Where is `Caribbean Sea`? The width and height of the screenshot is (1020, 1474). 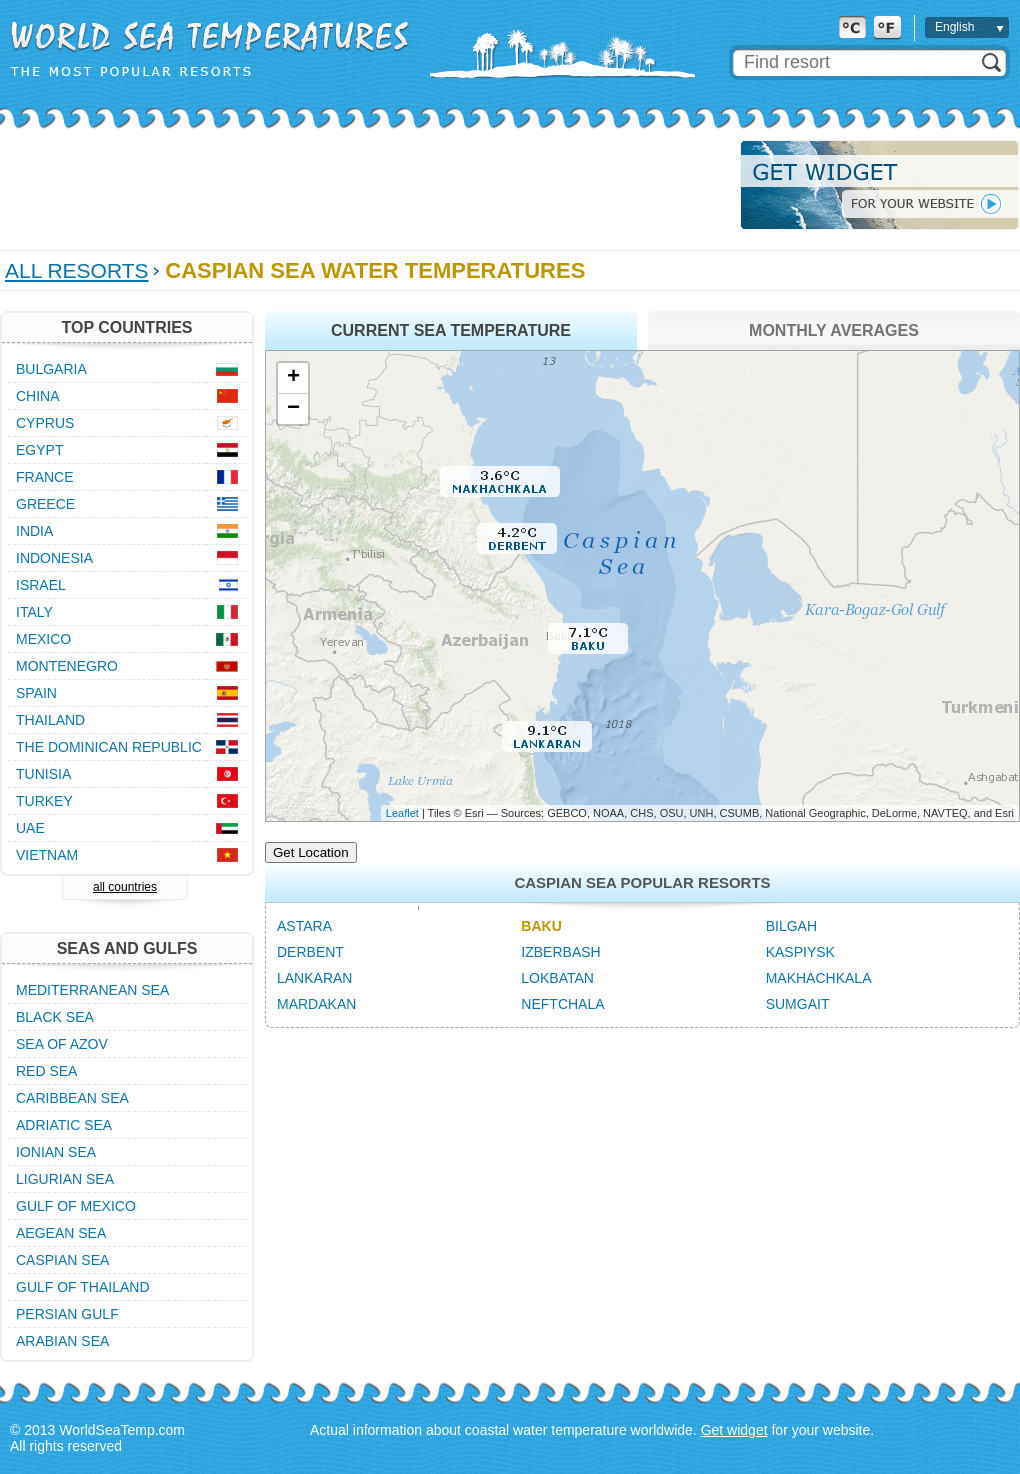 Caribbean Sea is located at coordinates (72, 1098).